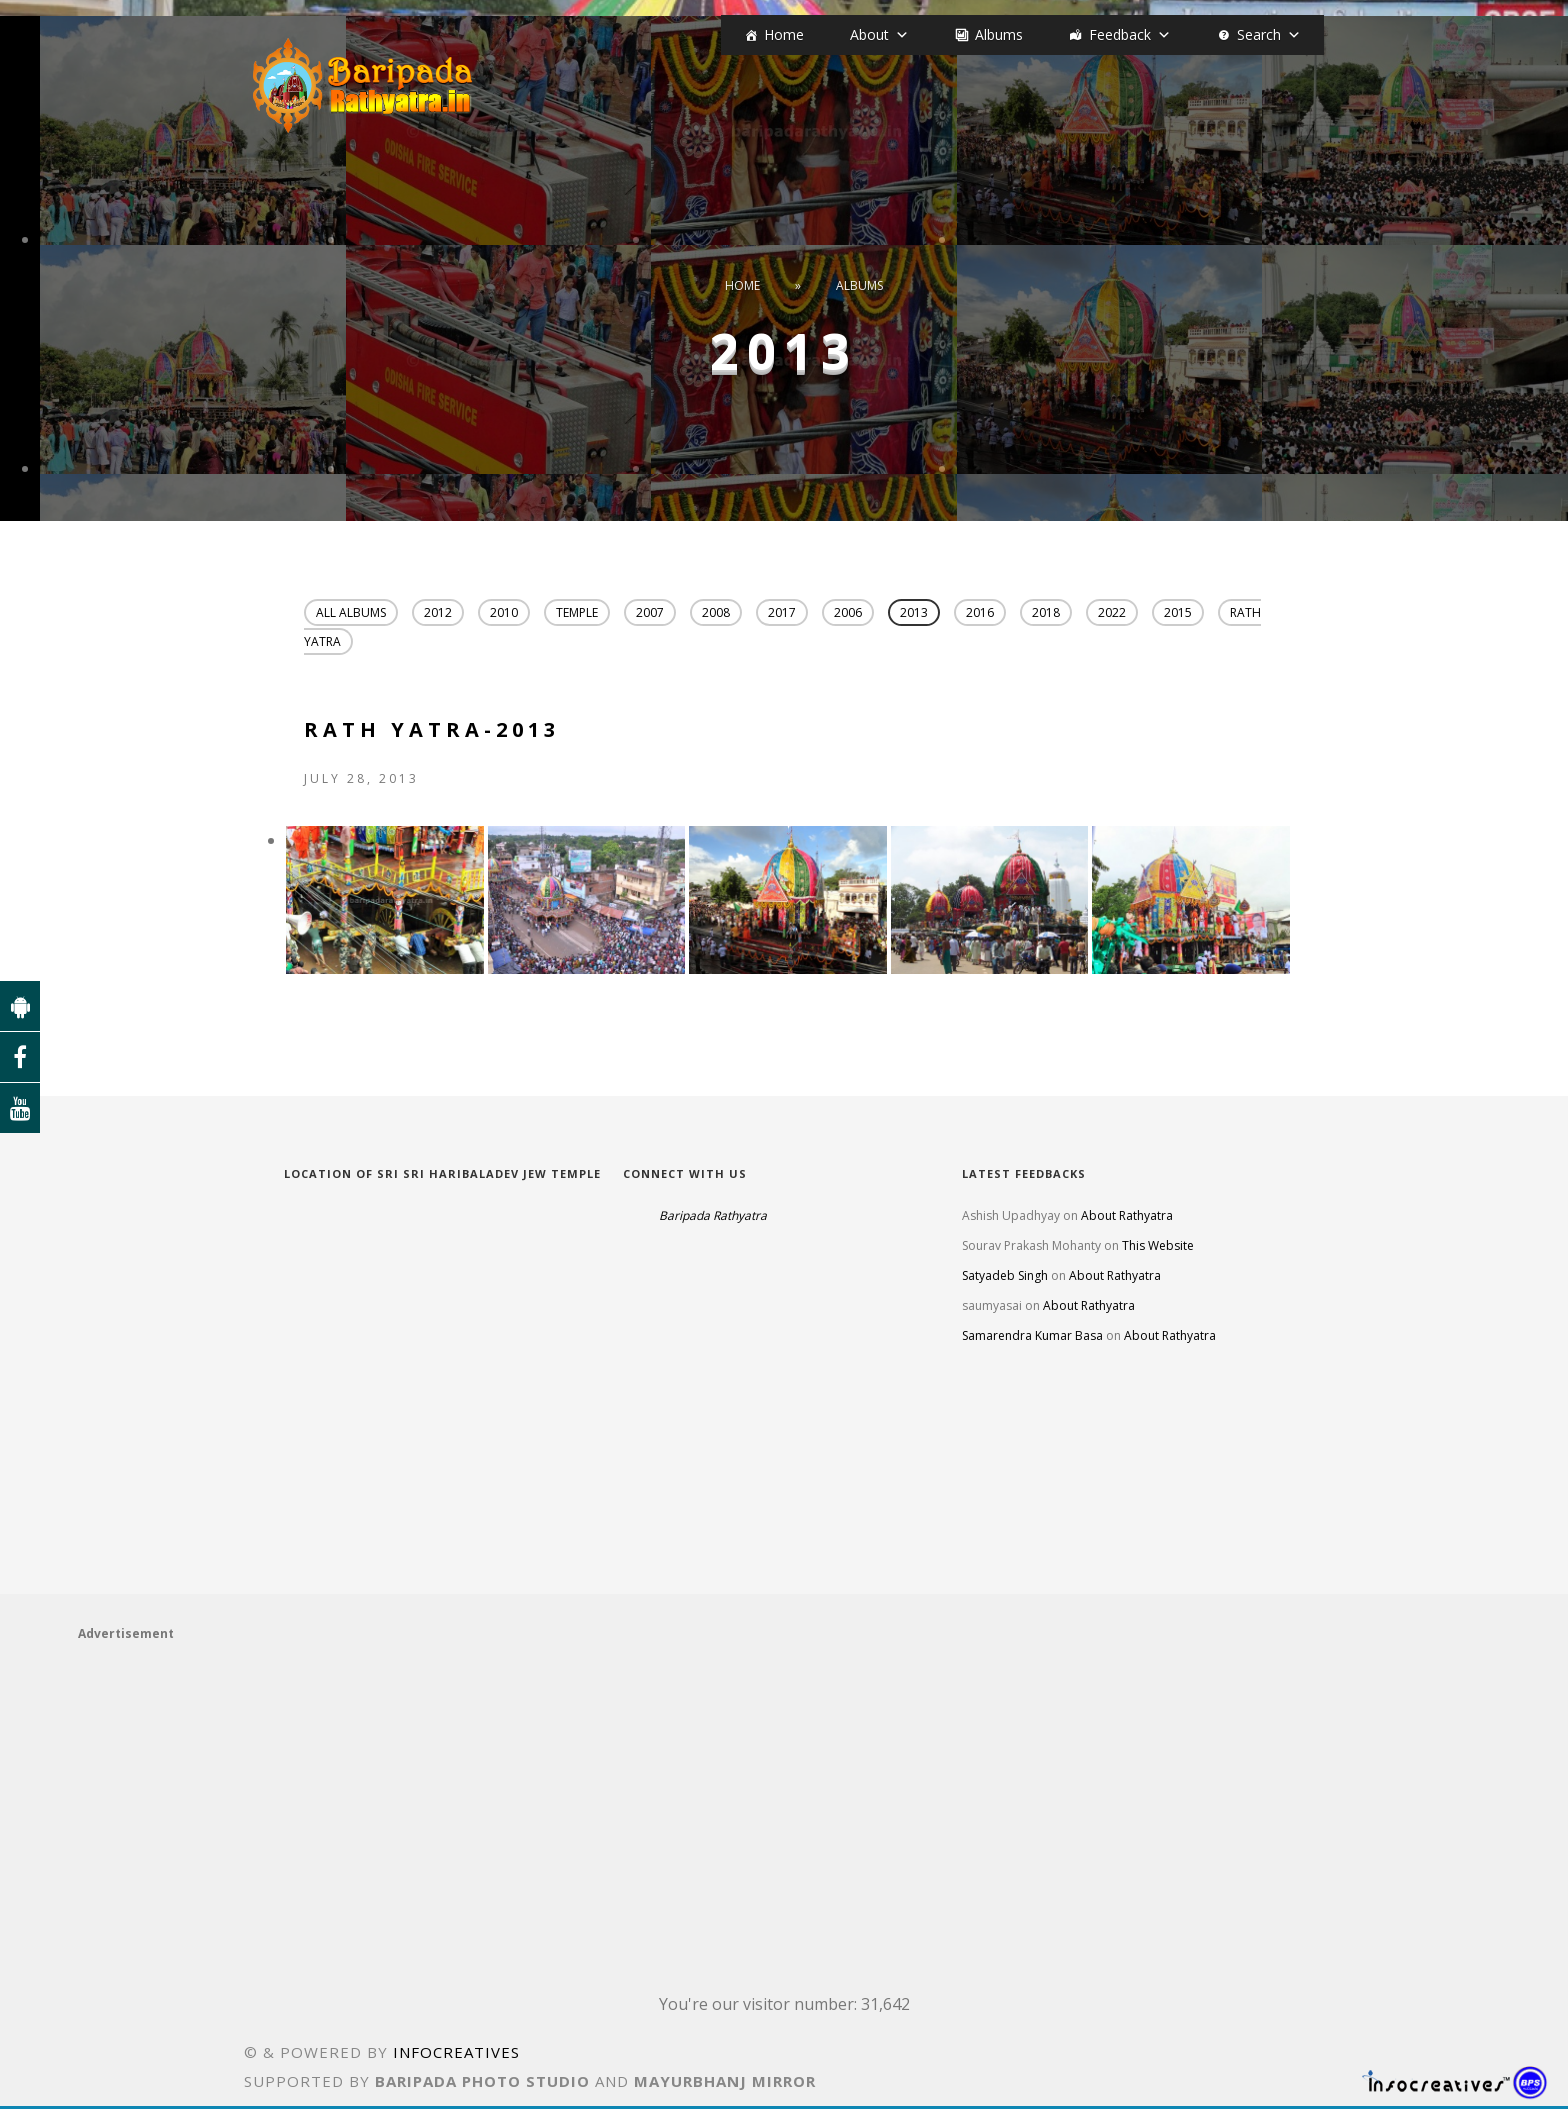  I want to click on [Advertisement], so click(678, 1808).